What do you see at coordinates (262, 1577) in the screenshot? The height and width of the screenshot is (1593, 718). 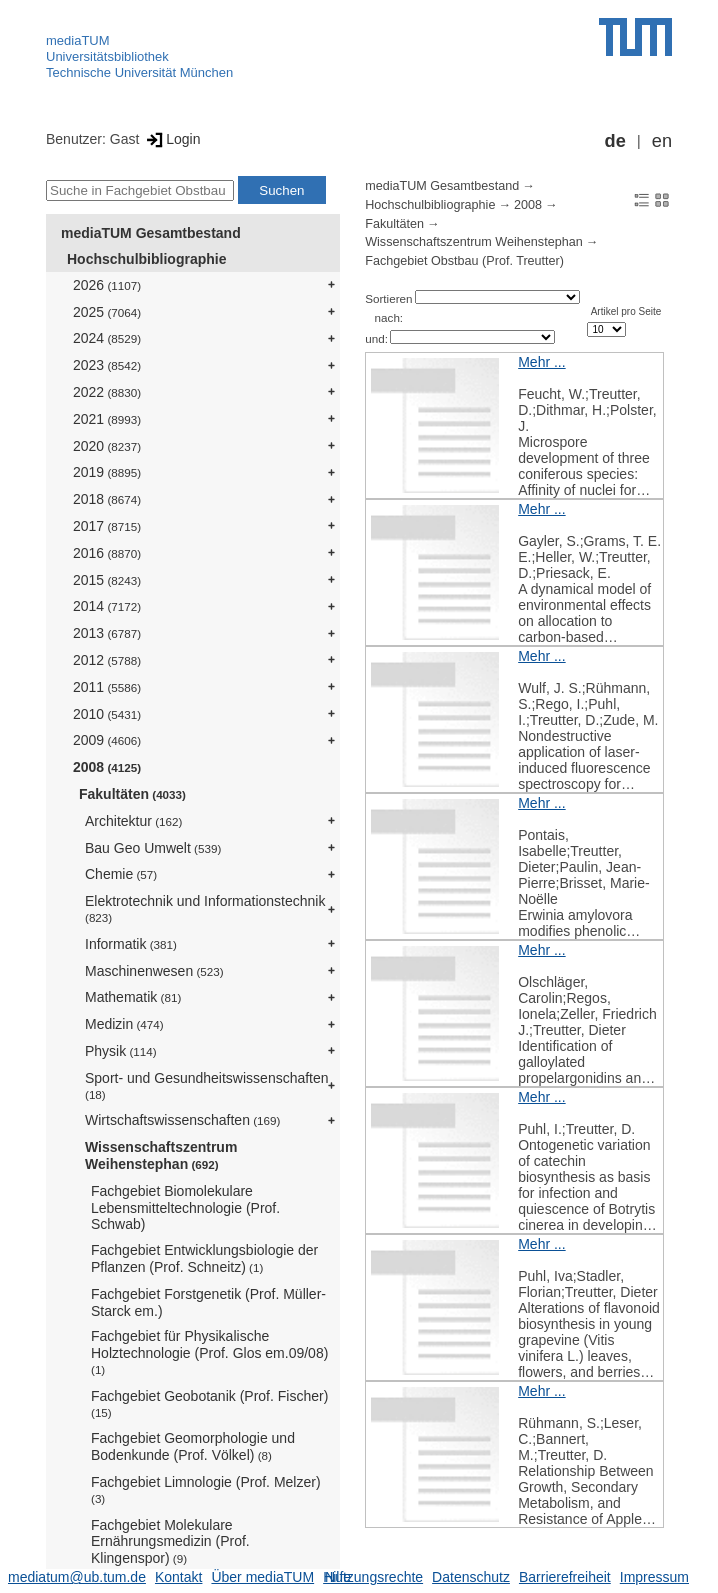 I see `Über mediaTUM` at bounding box center [262, 1577].